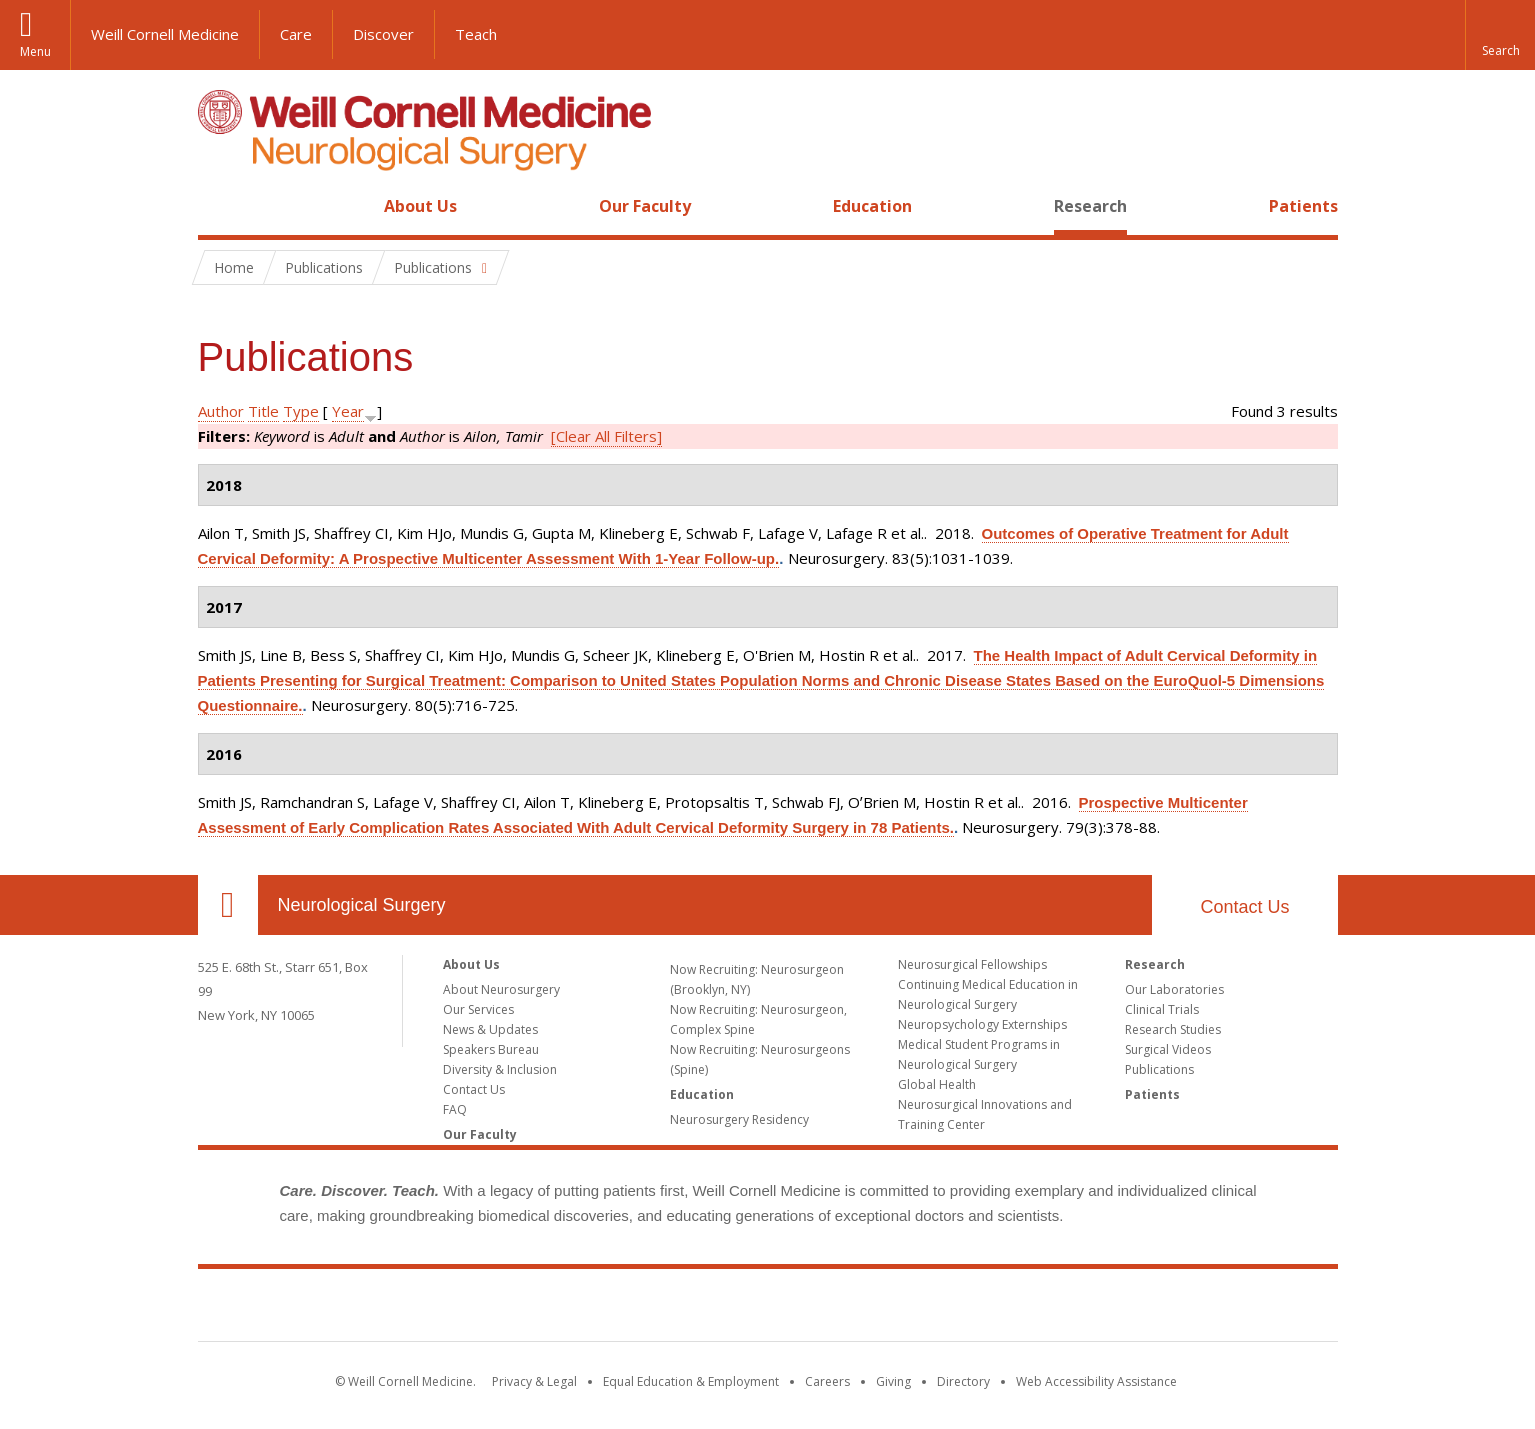  Describe the element at coordinates (501, 989) in the screenshot. I see `About Neurosurgery` at that location.